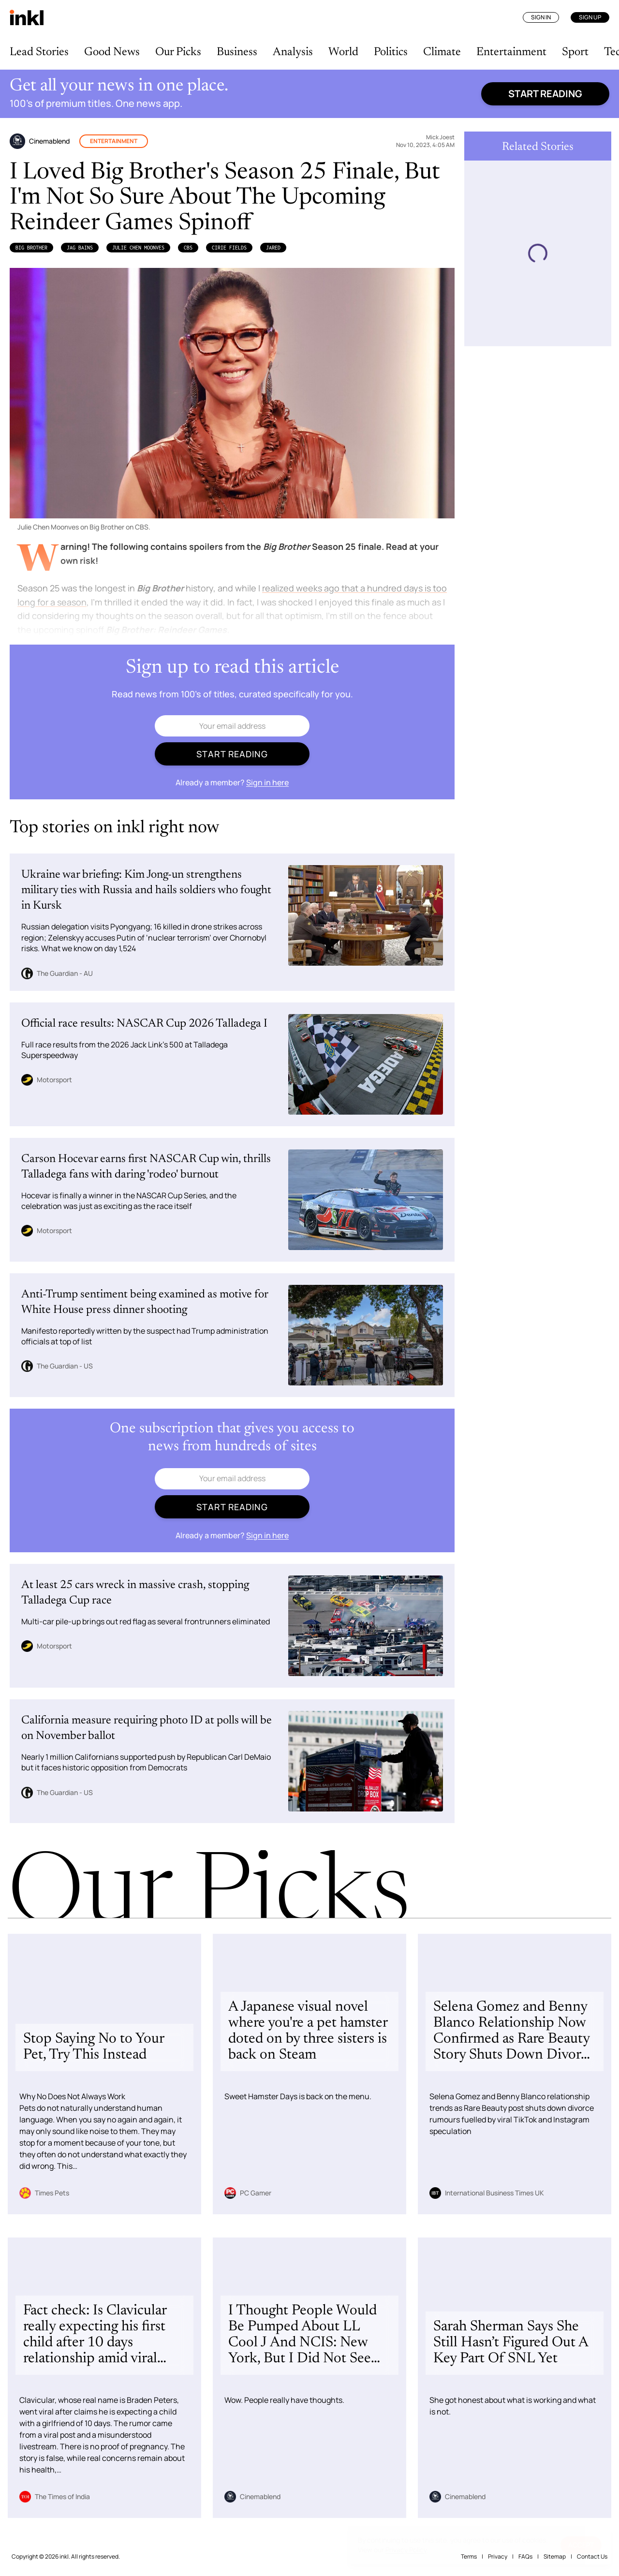  What do you see at coordinates (112, 52) in the screenshot?
I see `Good News` at bounding box center [112, 52].